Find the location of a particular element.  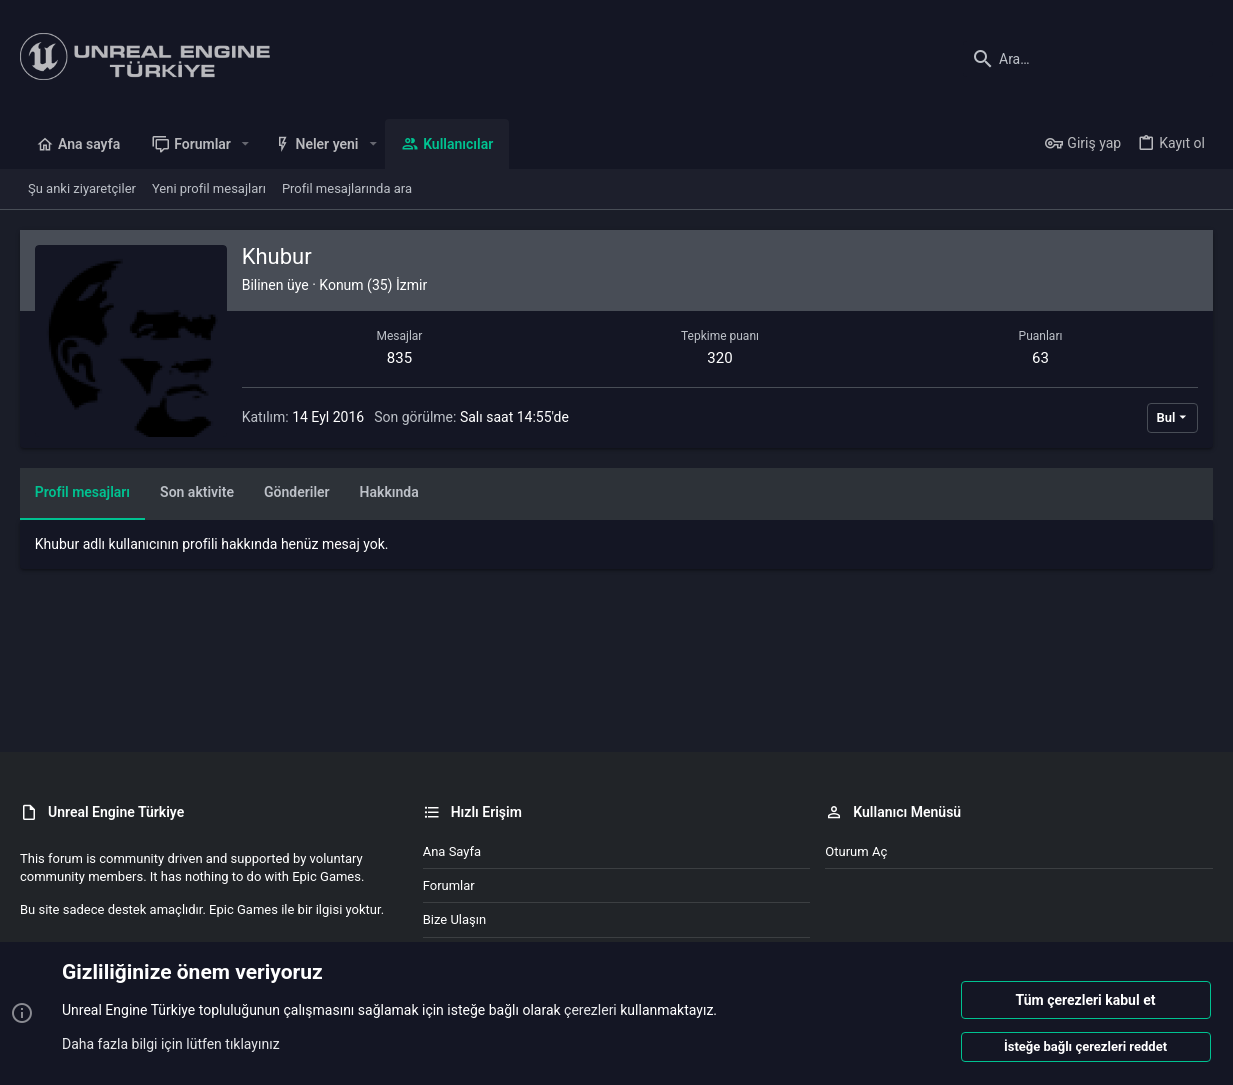

Gönderiler [tab] is located at coordinates (297, 492).